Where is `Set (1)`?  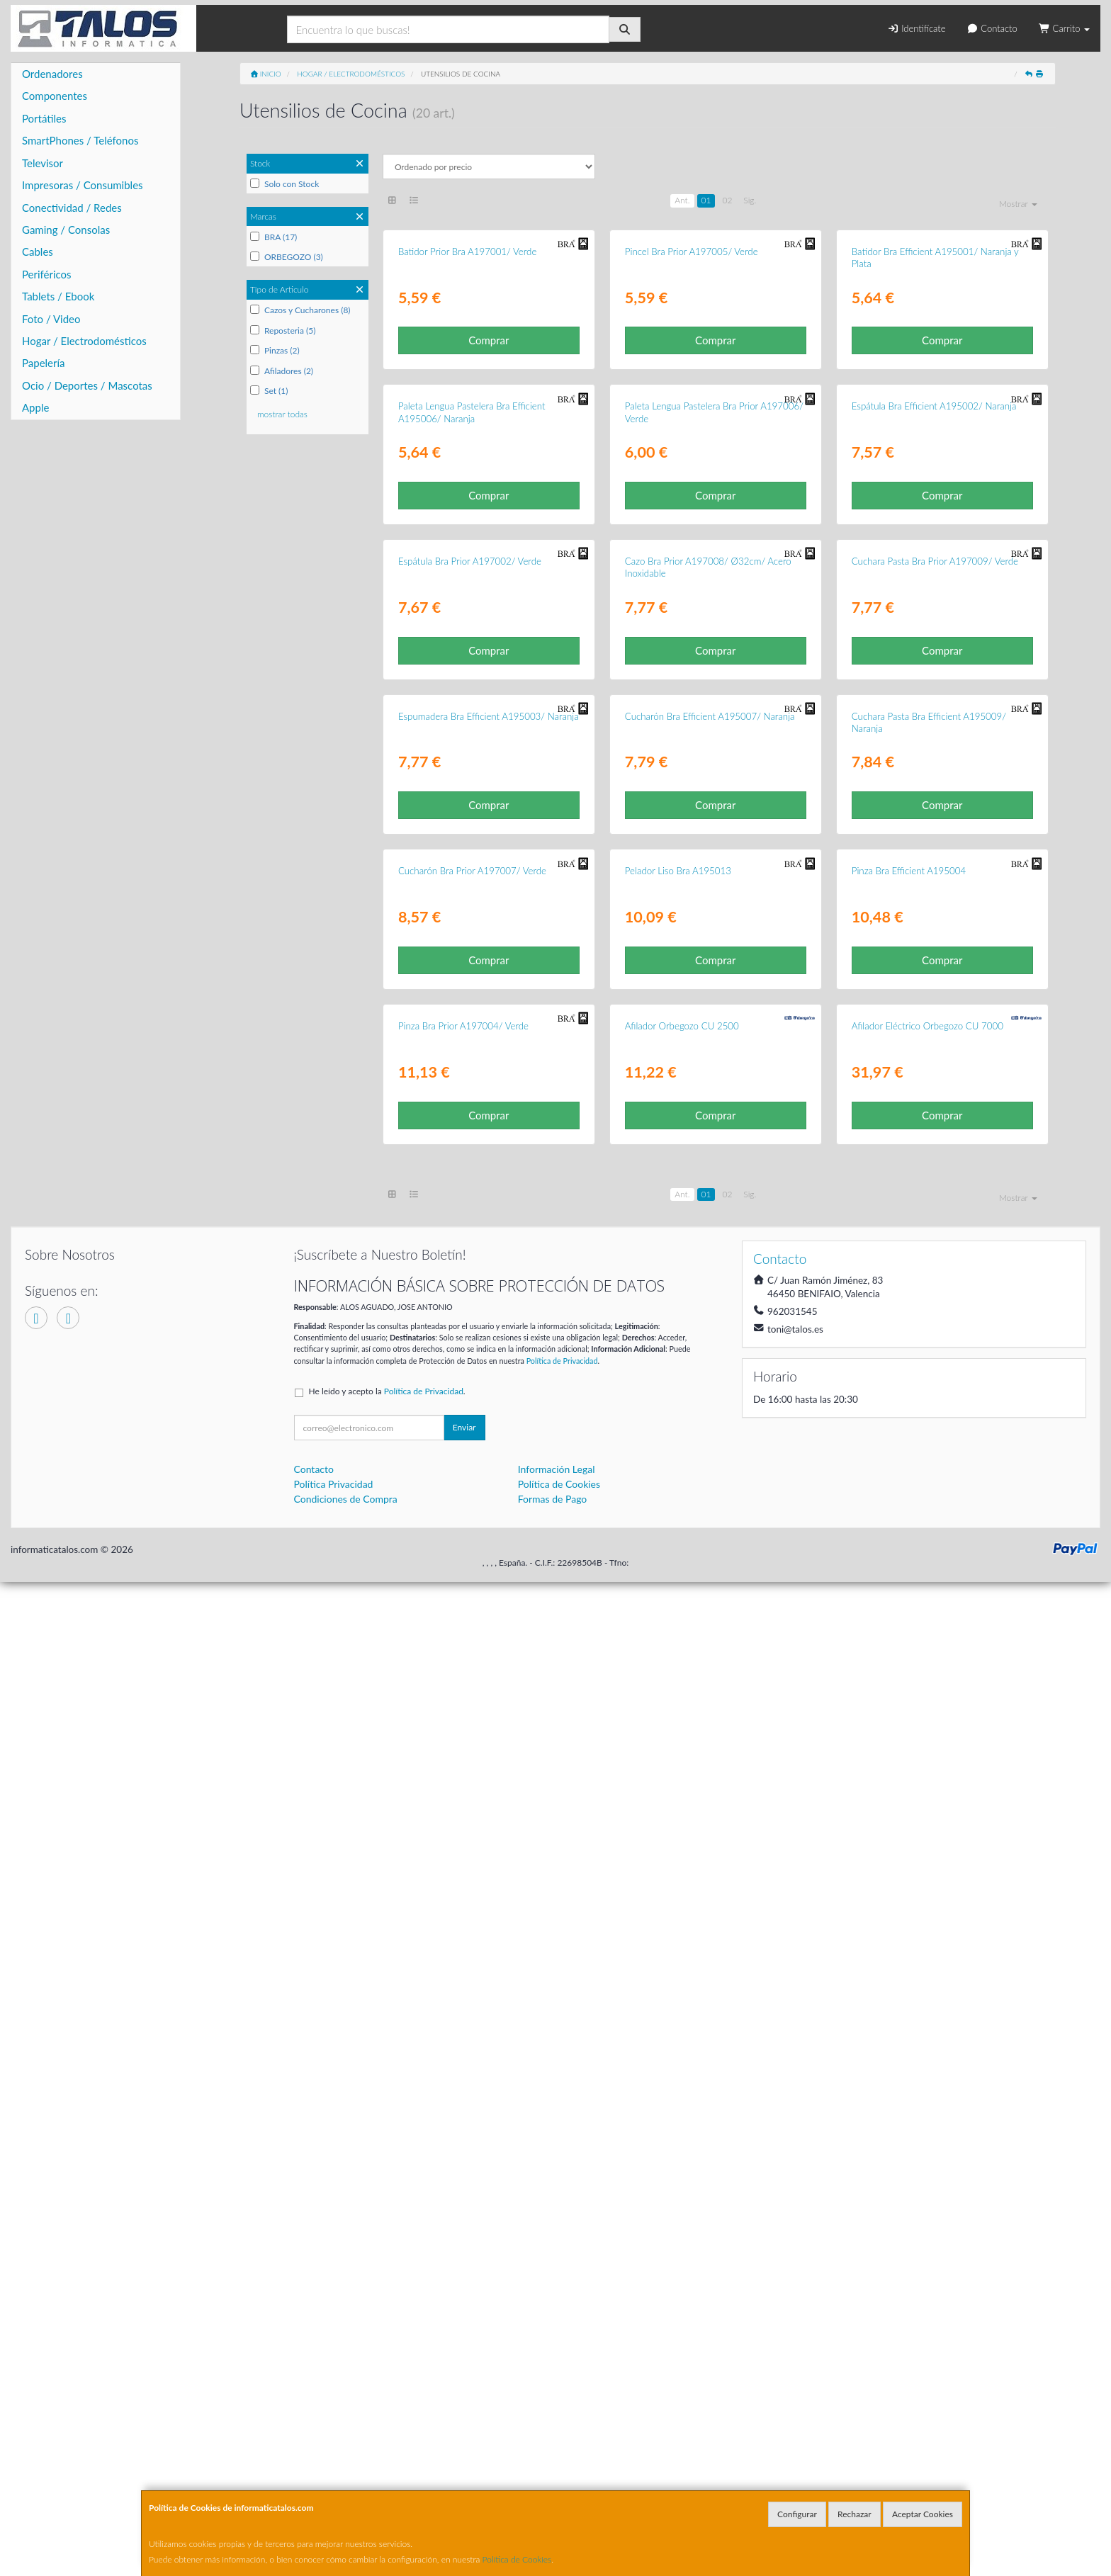
Set (1) is located at coordinates (269, 390).